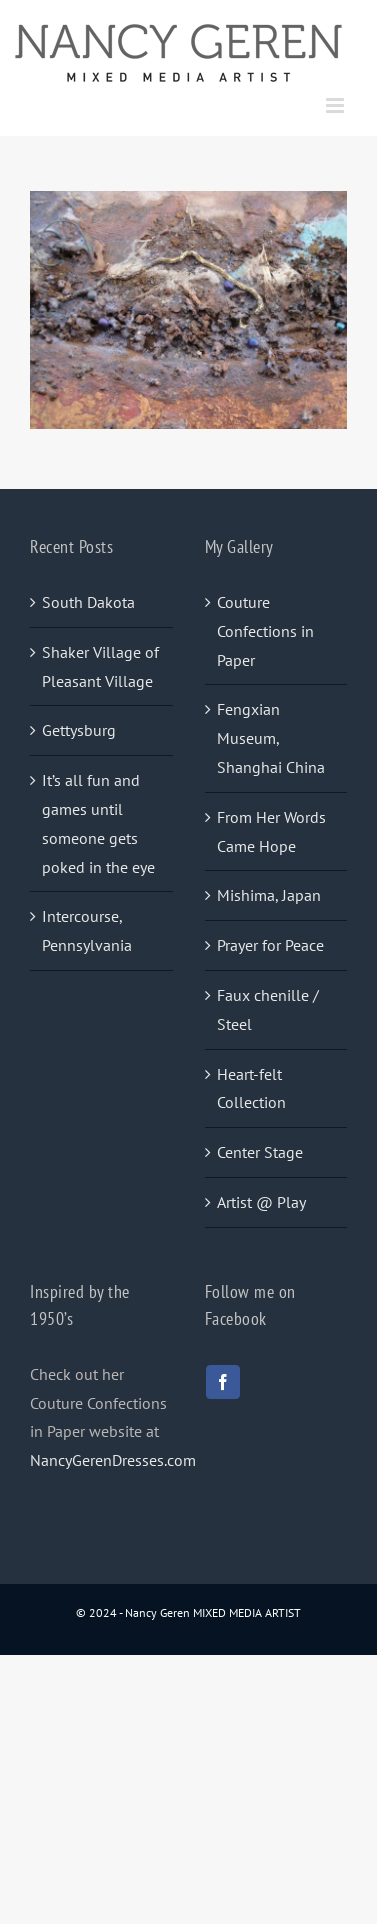 The width and height of the screenshot is (377, 1924). Describe the element at coordinates (271, 738) in the screenshot. I see `Fengxian Museum, Shanghai China` at that location.